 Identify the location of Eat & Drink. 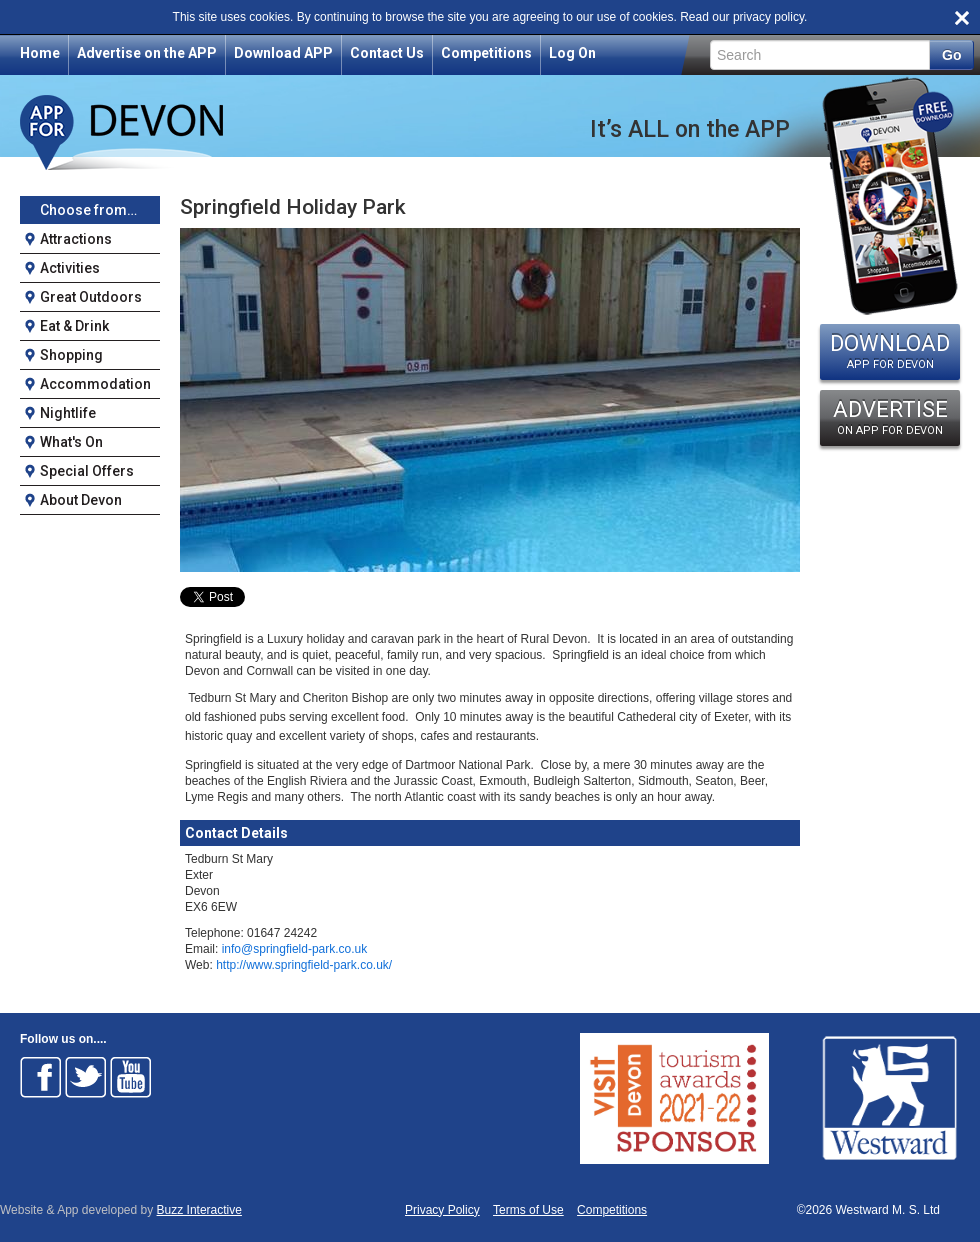
(74, 326).